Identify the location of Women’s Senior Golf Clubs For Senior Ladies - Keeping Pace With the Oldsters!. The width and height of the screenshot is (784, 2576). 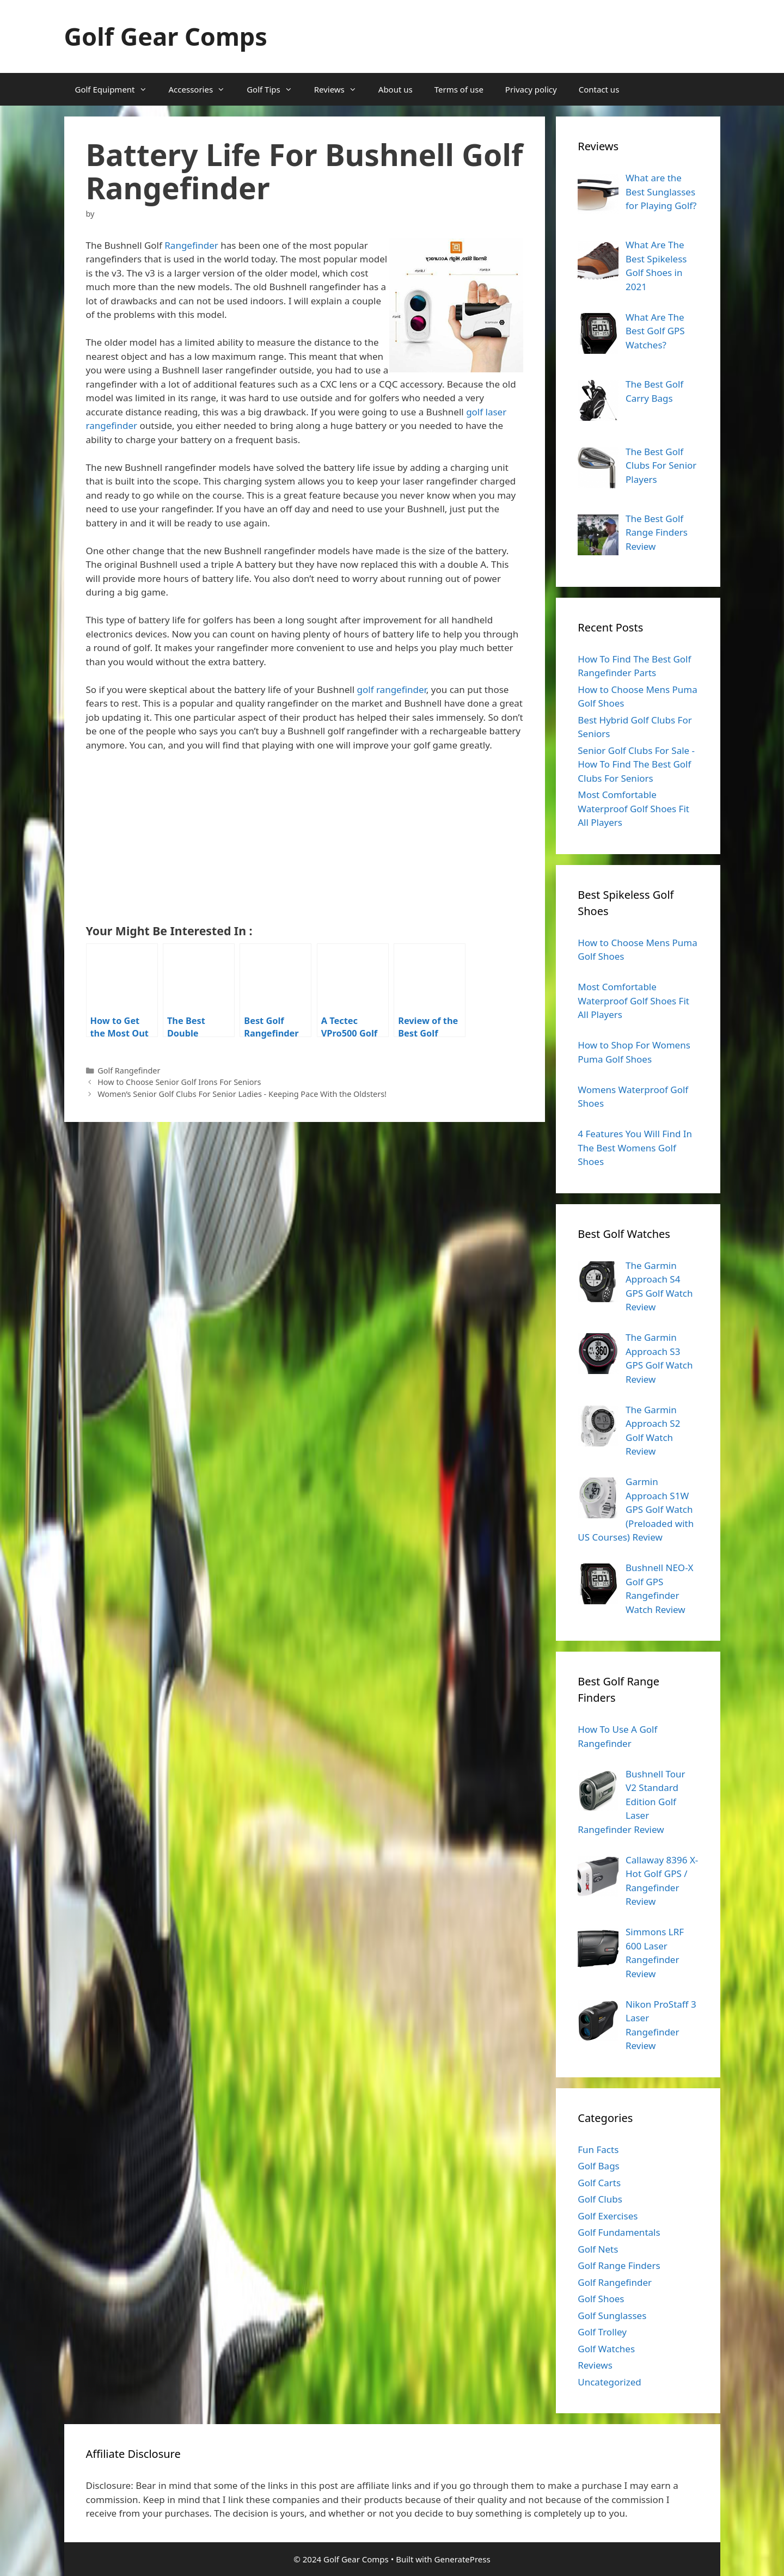
(242, 1094).